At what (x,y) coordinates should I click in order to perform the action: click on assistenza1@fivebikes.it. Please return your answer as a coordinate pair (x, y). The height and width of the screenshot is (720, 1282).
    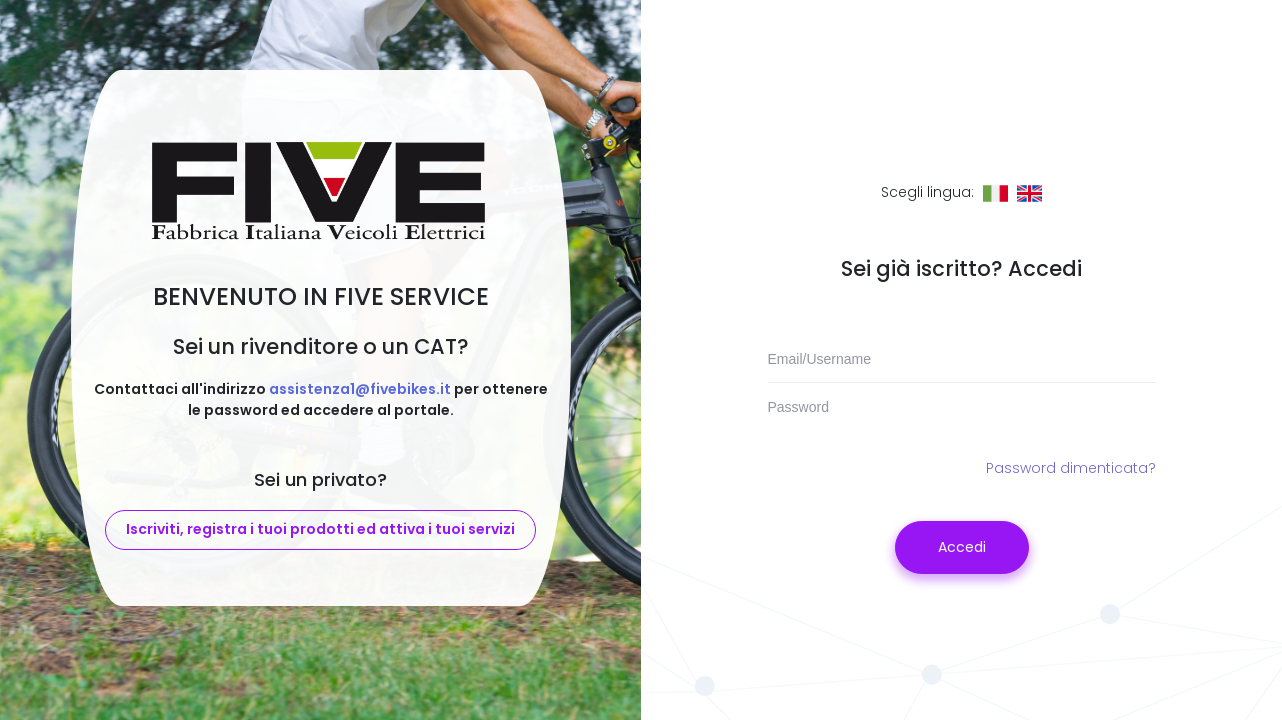
    Looking at the image, I should click on (360, 389).